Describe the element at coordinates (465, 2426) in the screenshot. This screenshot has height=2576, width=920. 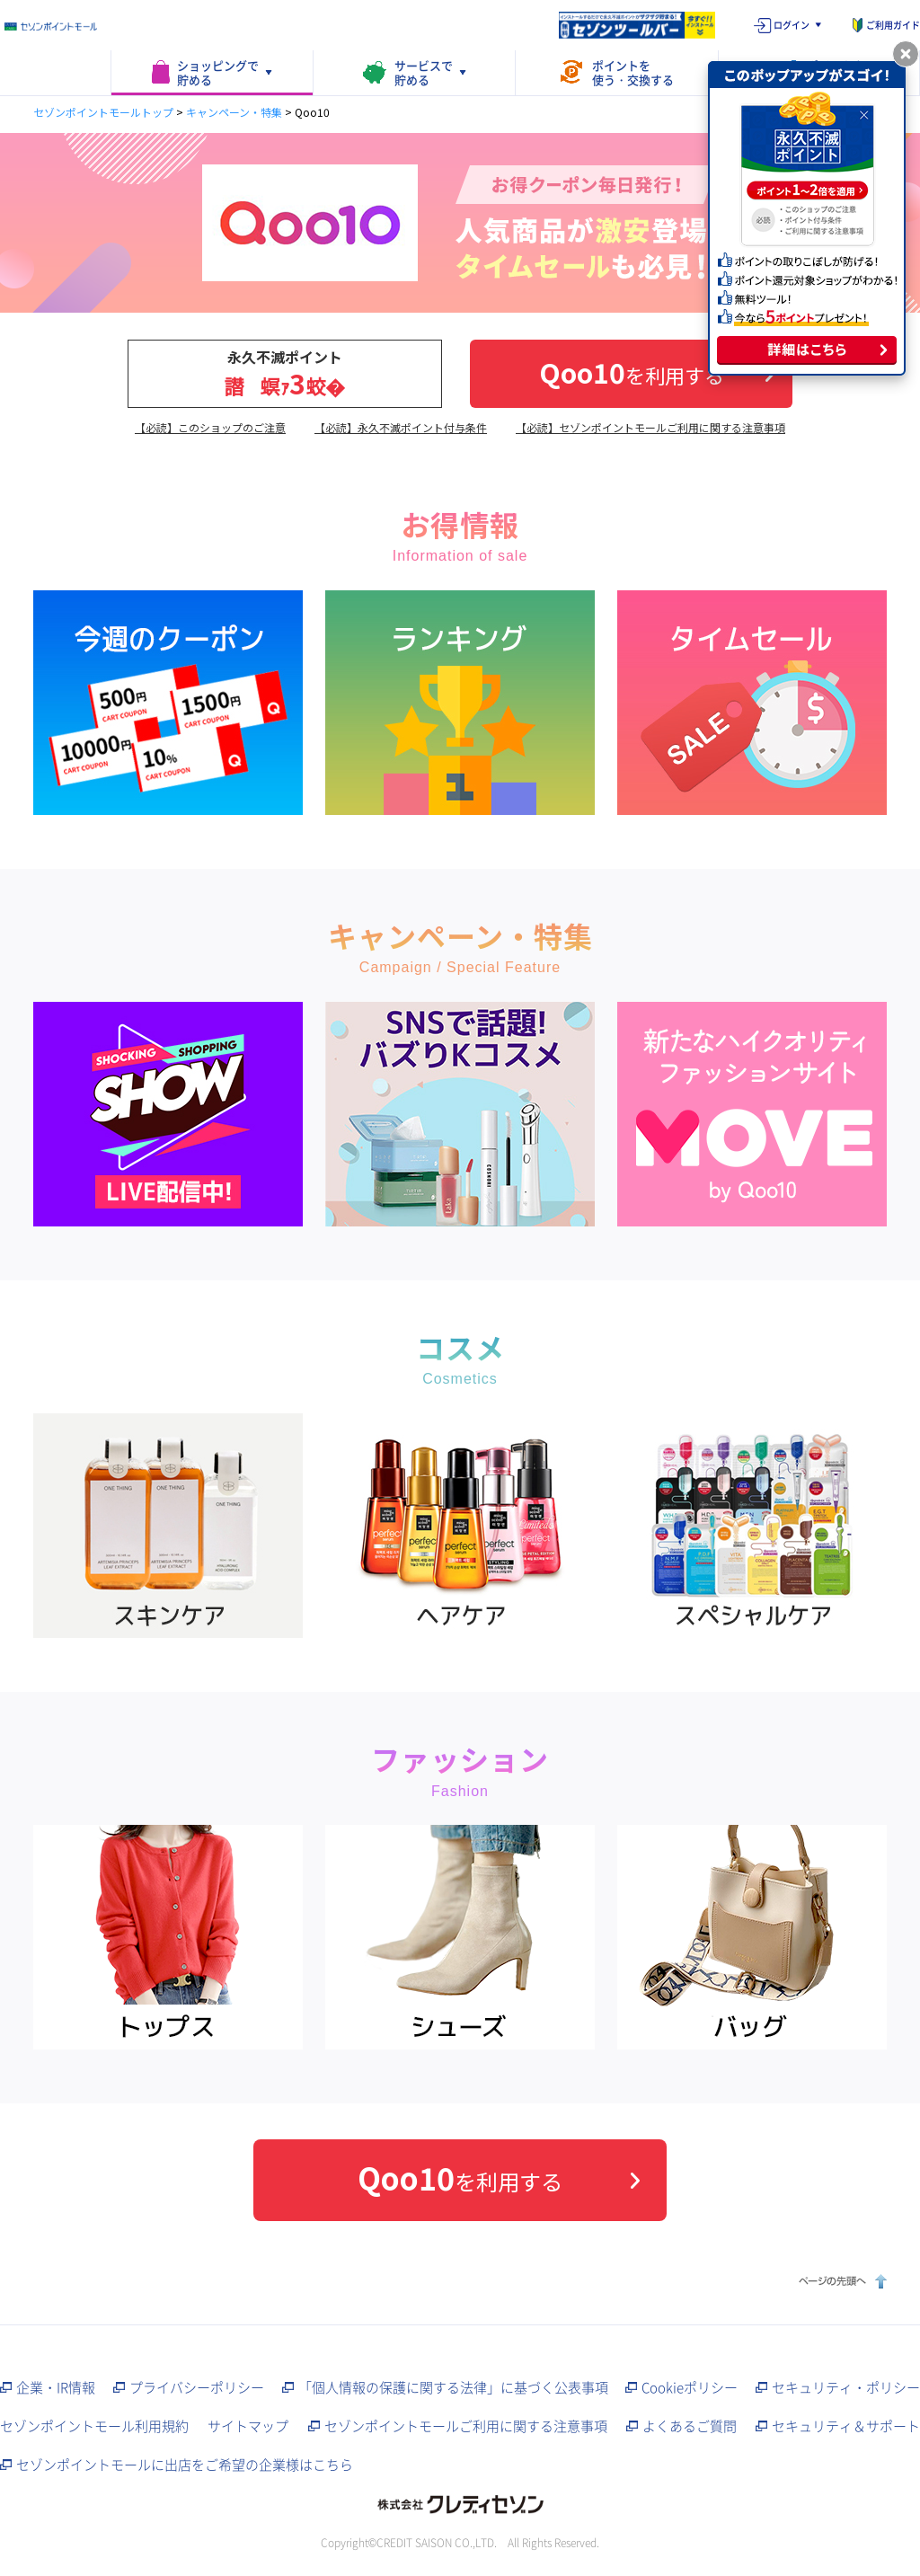
I see `セゾンポイントモールご利用に関する注意事項` at that location.